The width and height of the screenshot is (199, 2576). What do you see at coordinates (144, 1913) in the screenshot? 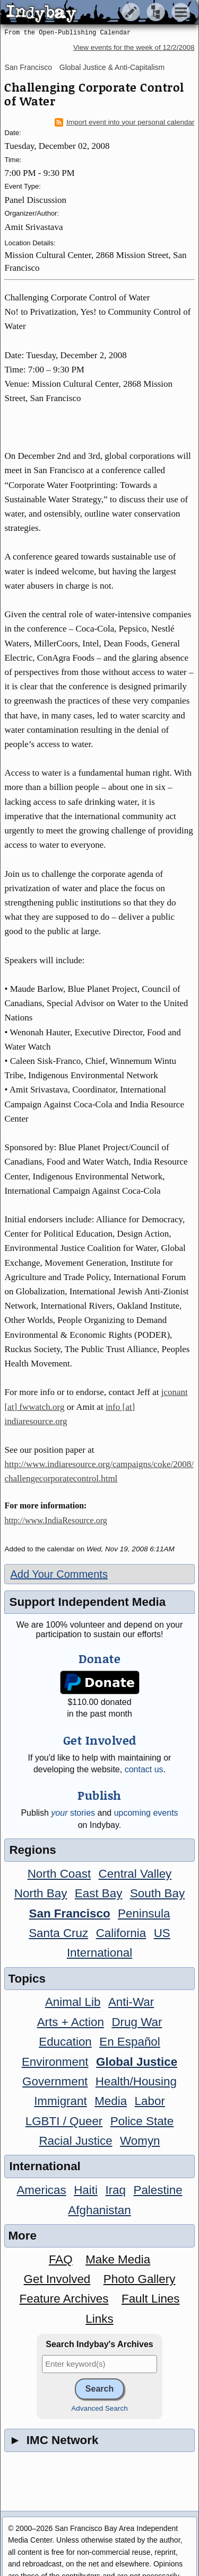
I see `Peninsula` at bounding box center [144, 1913].